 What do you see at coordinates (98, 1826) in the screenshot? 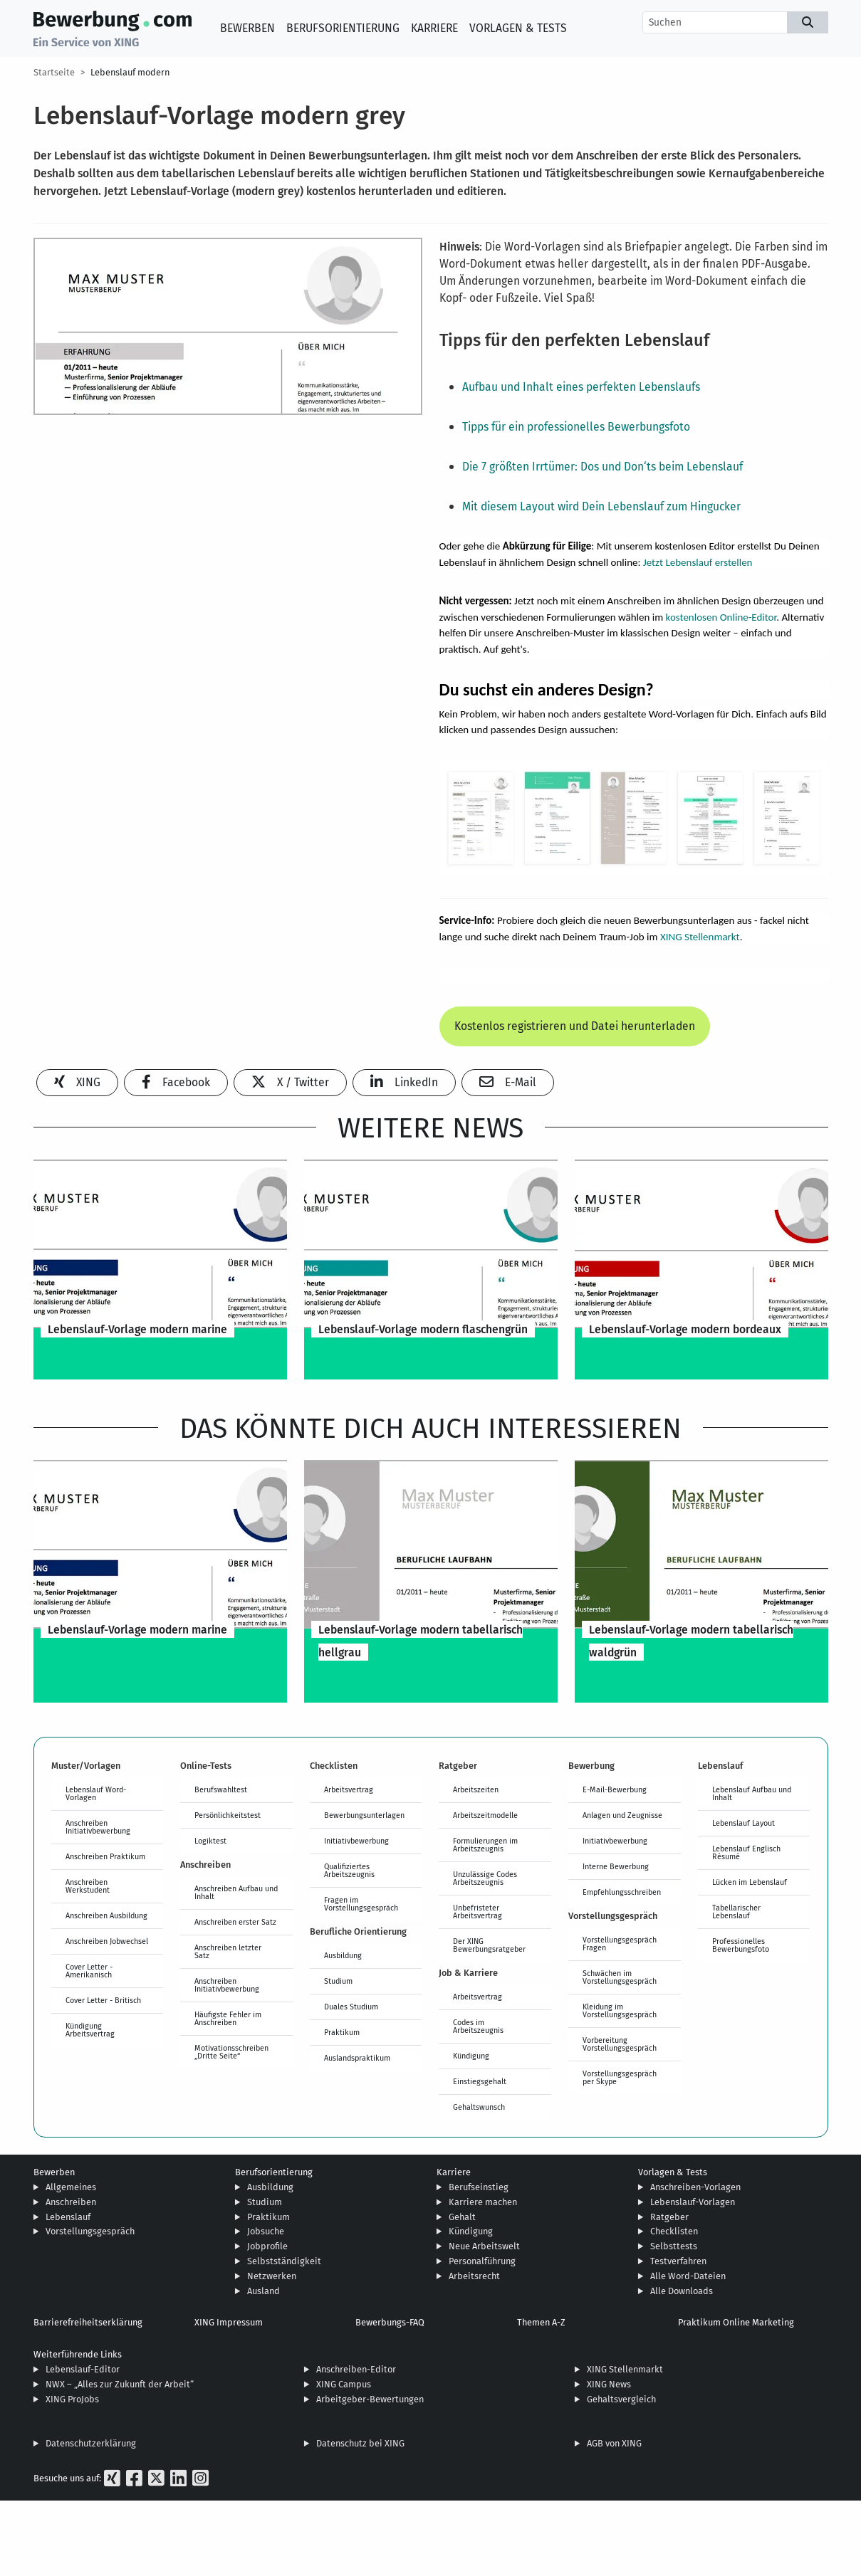
I see `Anschreiben Initiativbewerbung` at bounding box center [98, 1826].